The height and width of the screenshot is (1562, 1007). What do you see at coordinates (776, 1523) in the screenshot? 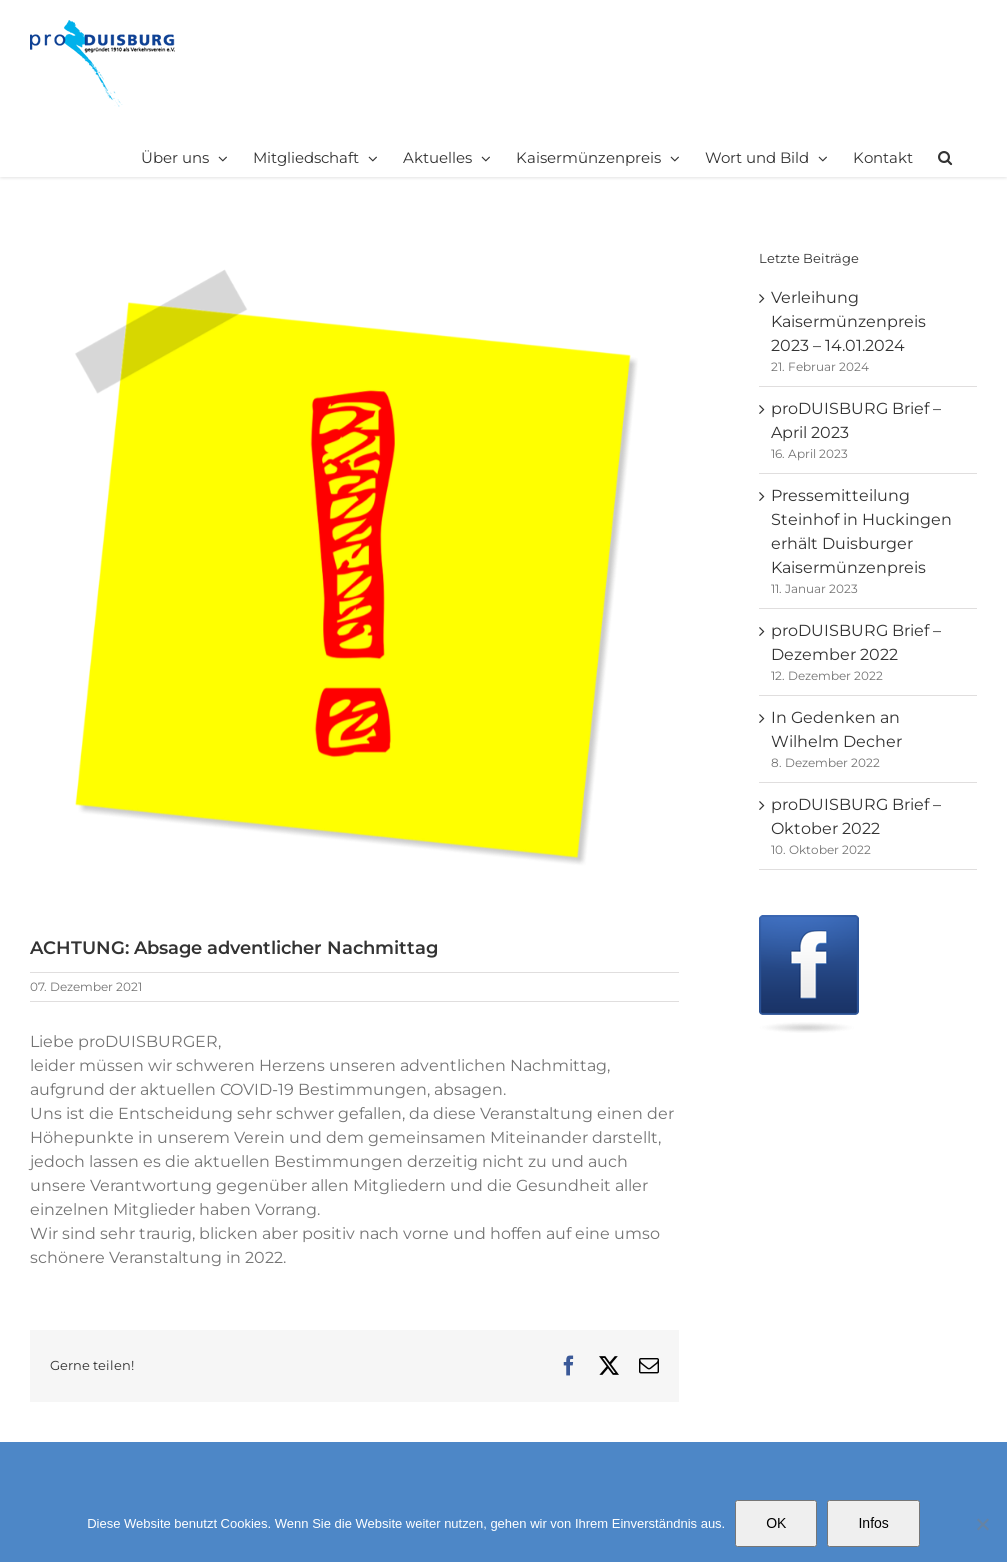
I see `OK` at bounding box center [776, 1523].